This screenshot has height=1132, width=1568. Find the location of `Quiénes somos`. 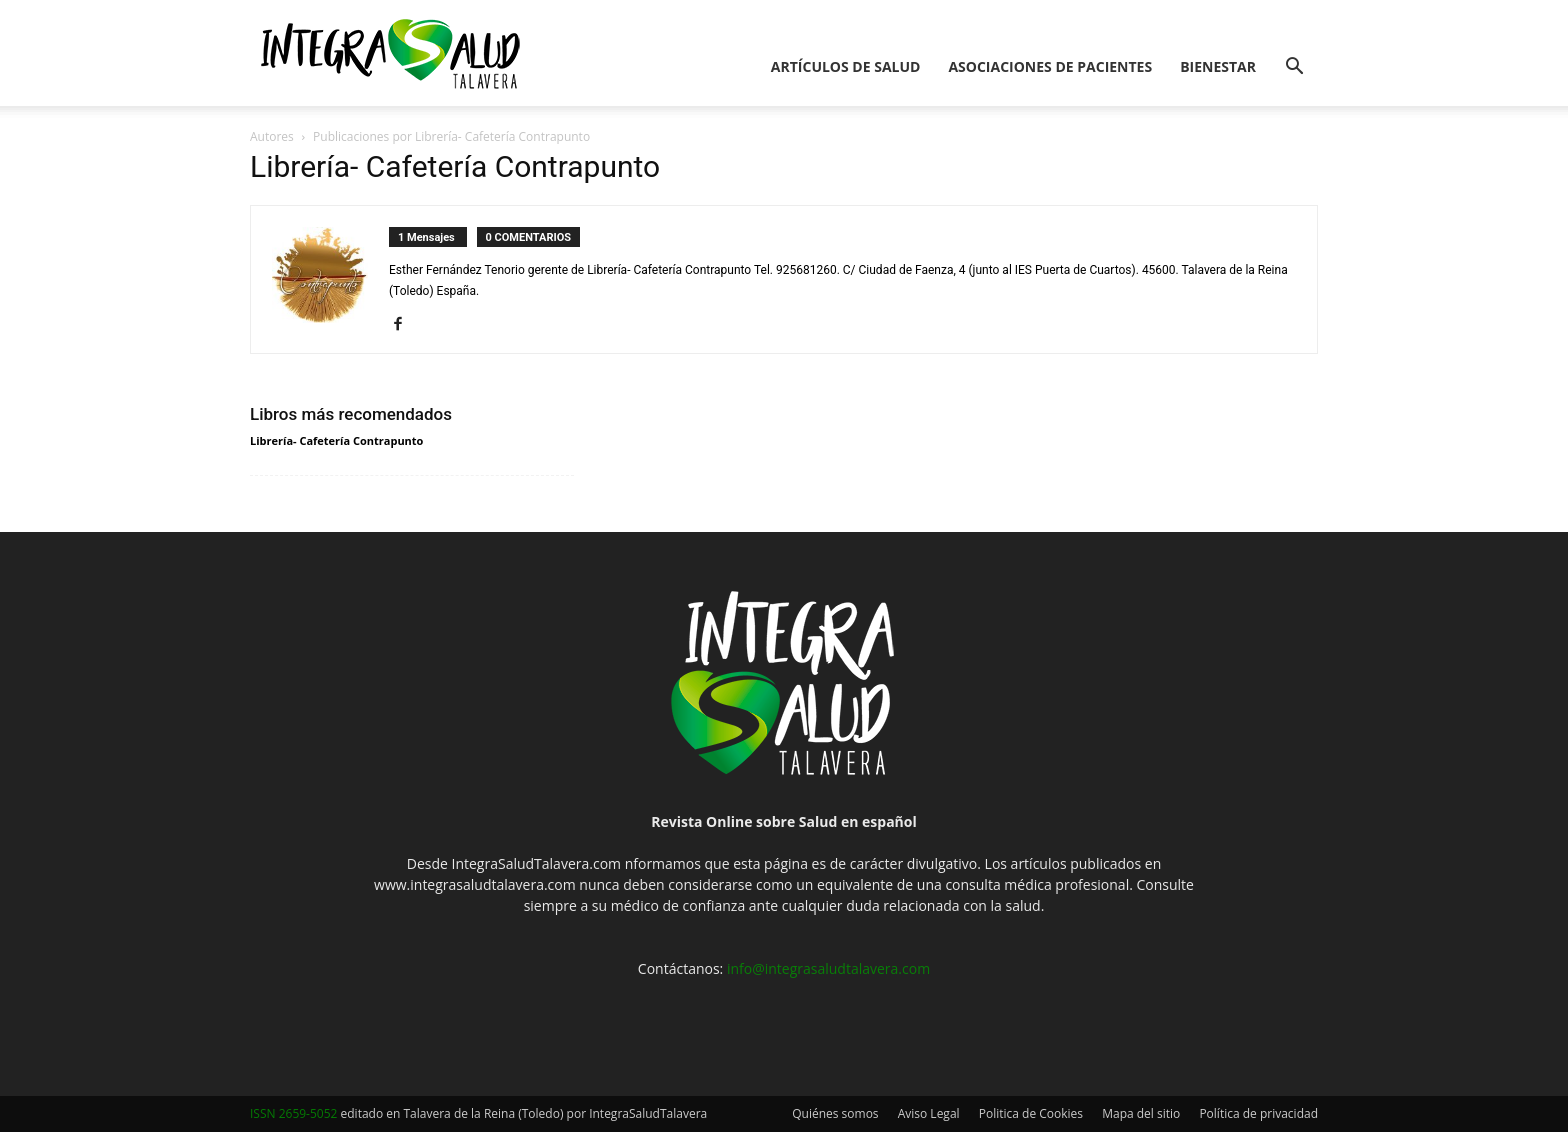

Quiénes somos is located at coordinates (835, 1113).